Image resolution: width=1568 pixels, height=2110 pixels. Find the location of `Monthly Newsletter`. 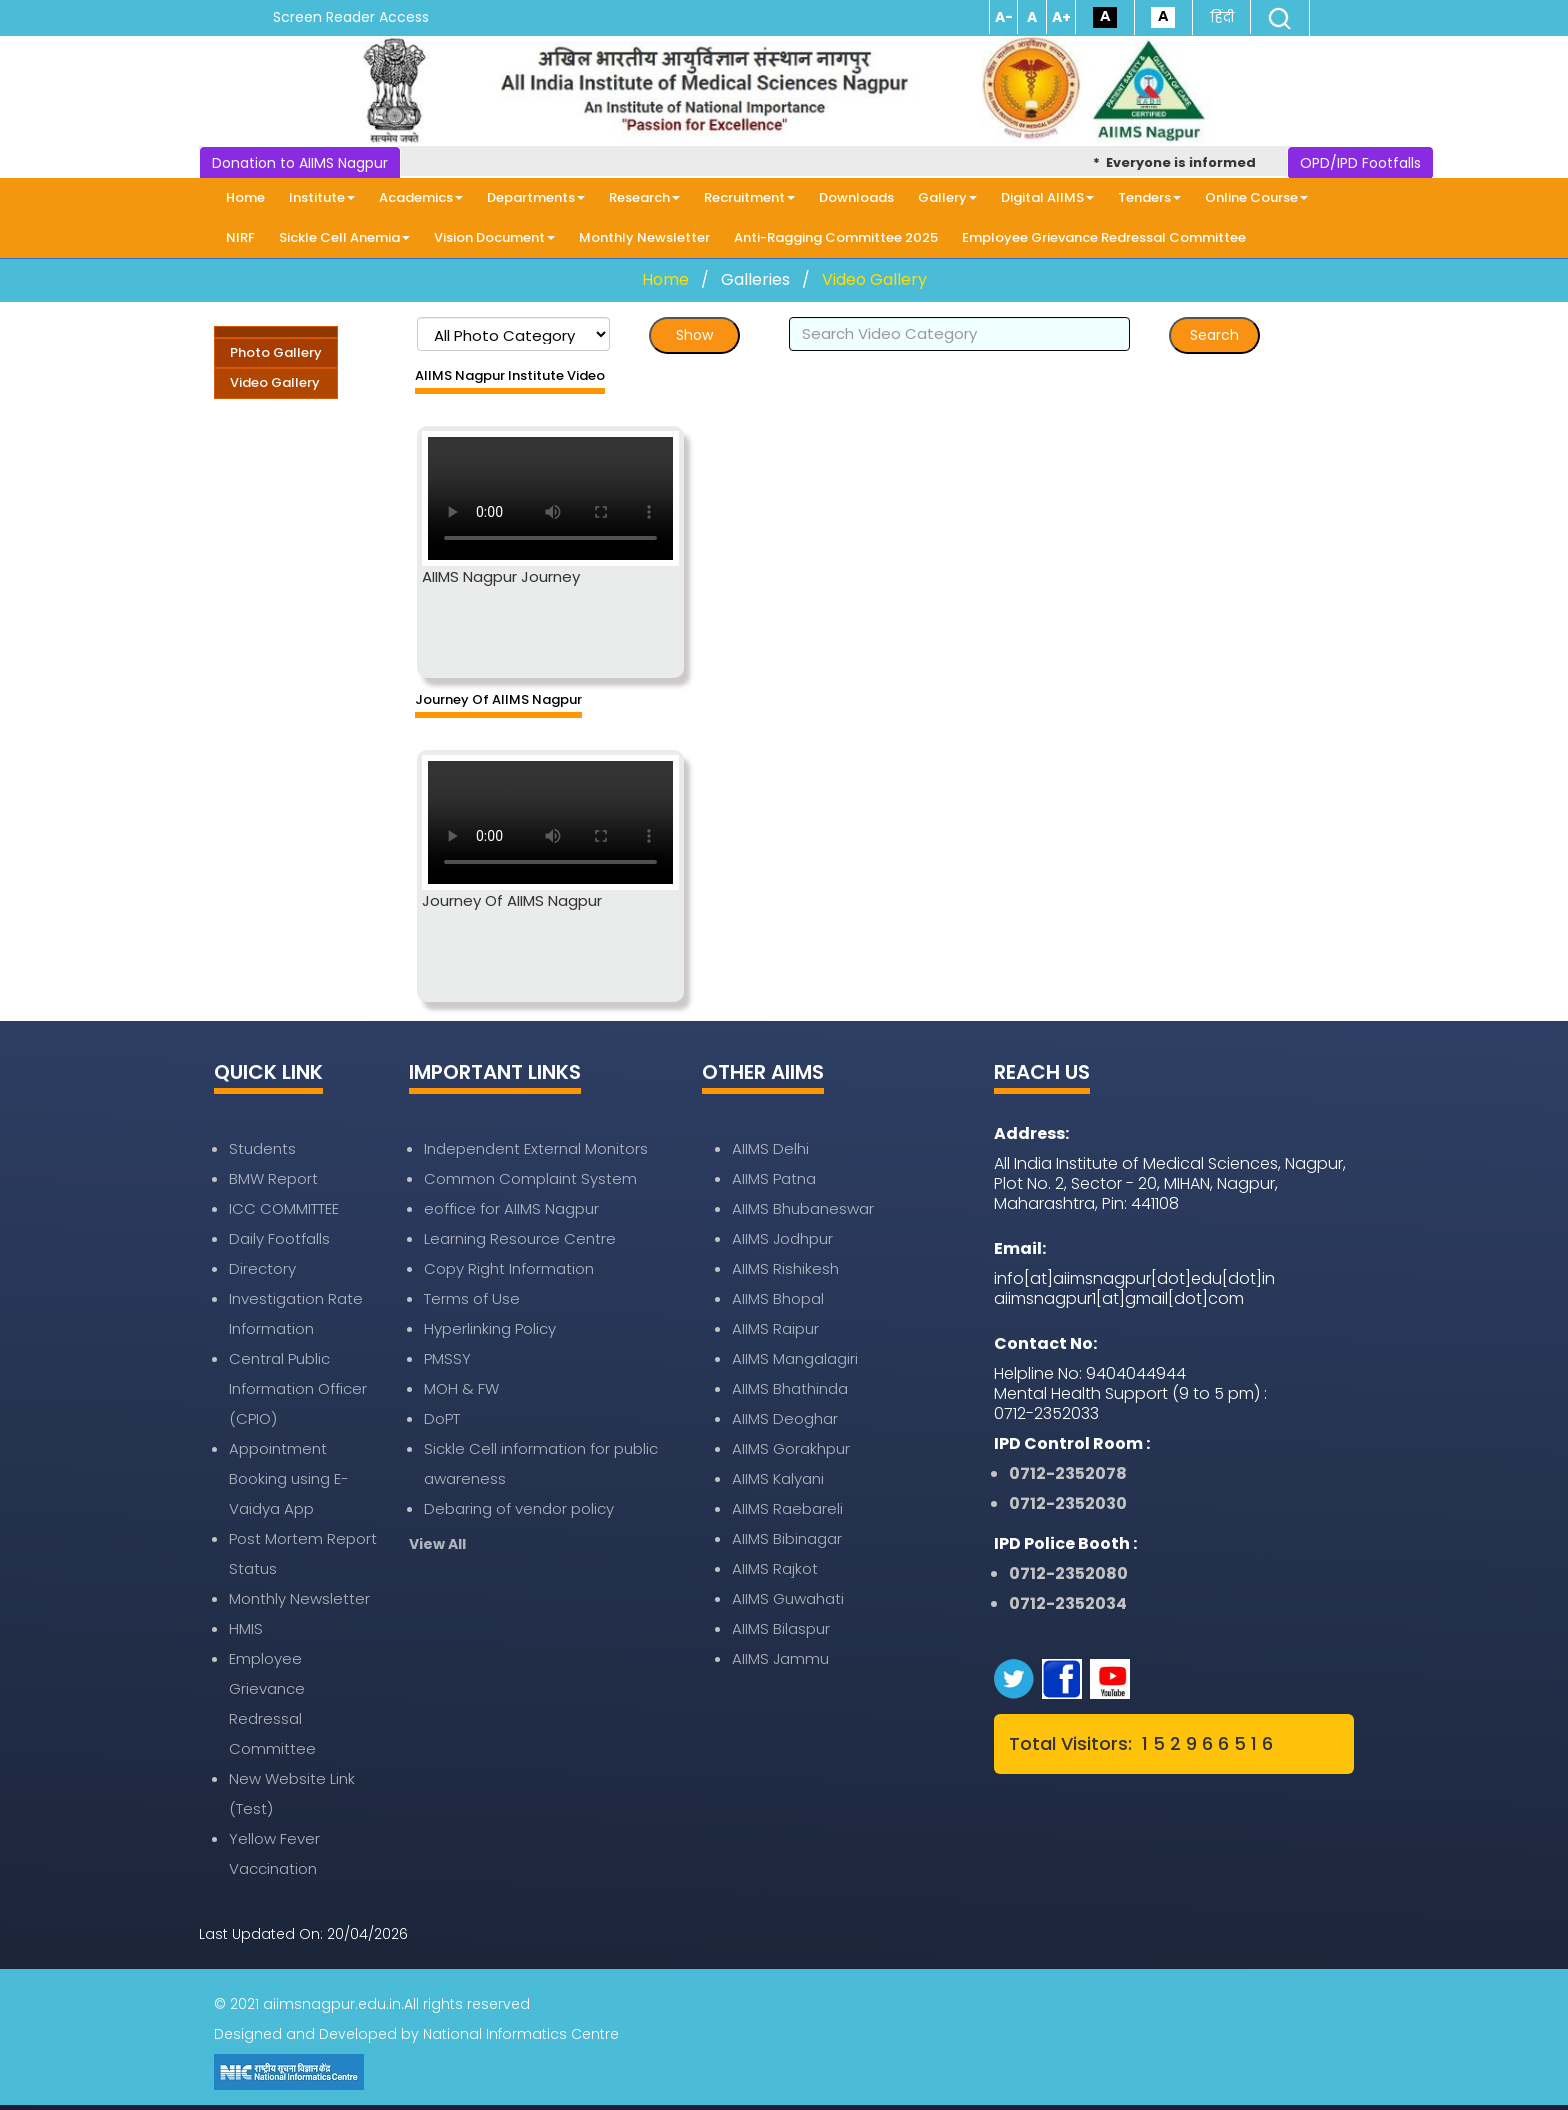

Monthly Newsletter is located at coordinates (644, 237).